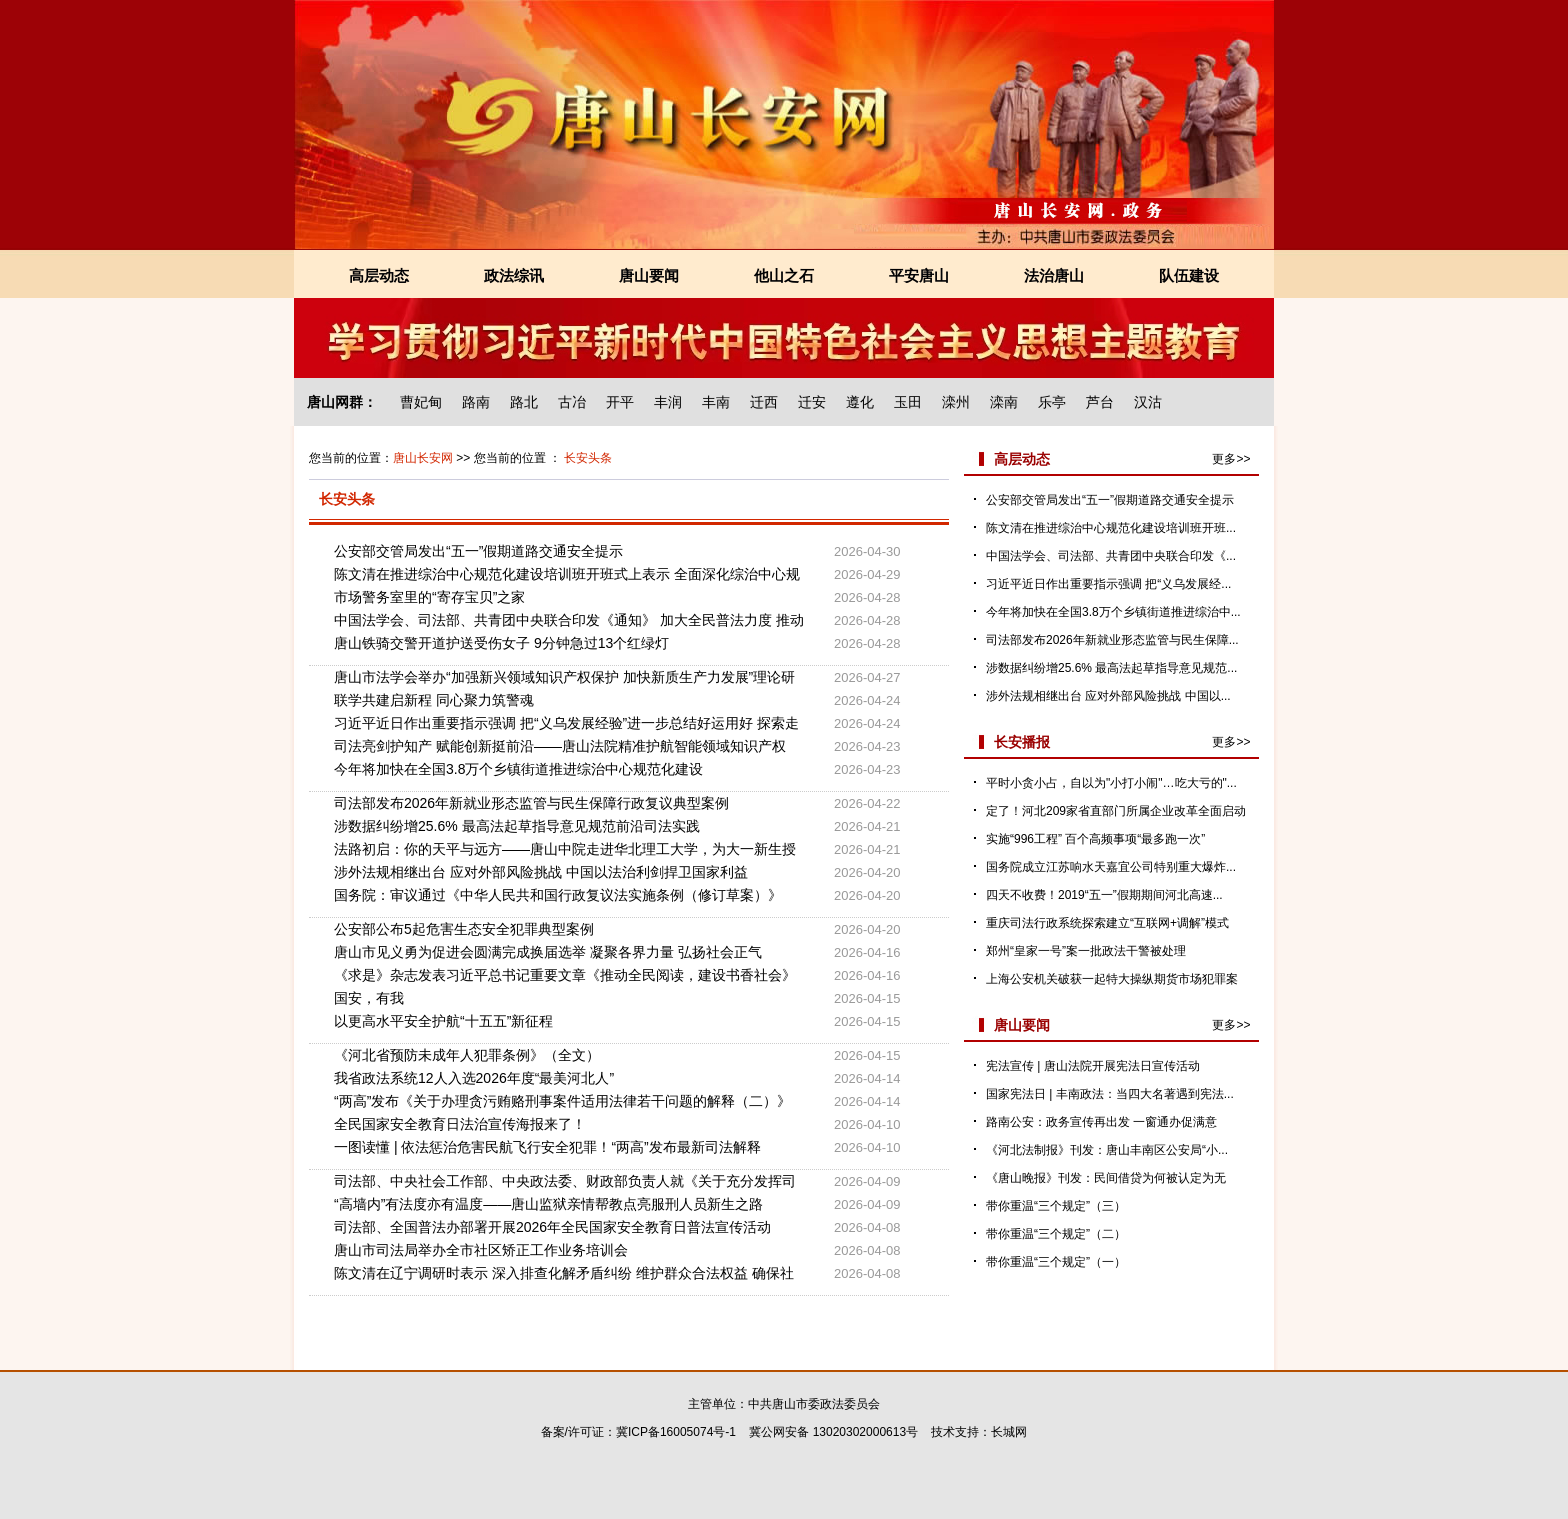 This screenshot has width=1568, height=1519. I want to click on 遵化, so click(860, 402).